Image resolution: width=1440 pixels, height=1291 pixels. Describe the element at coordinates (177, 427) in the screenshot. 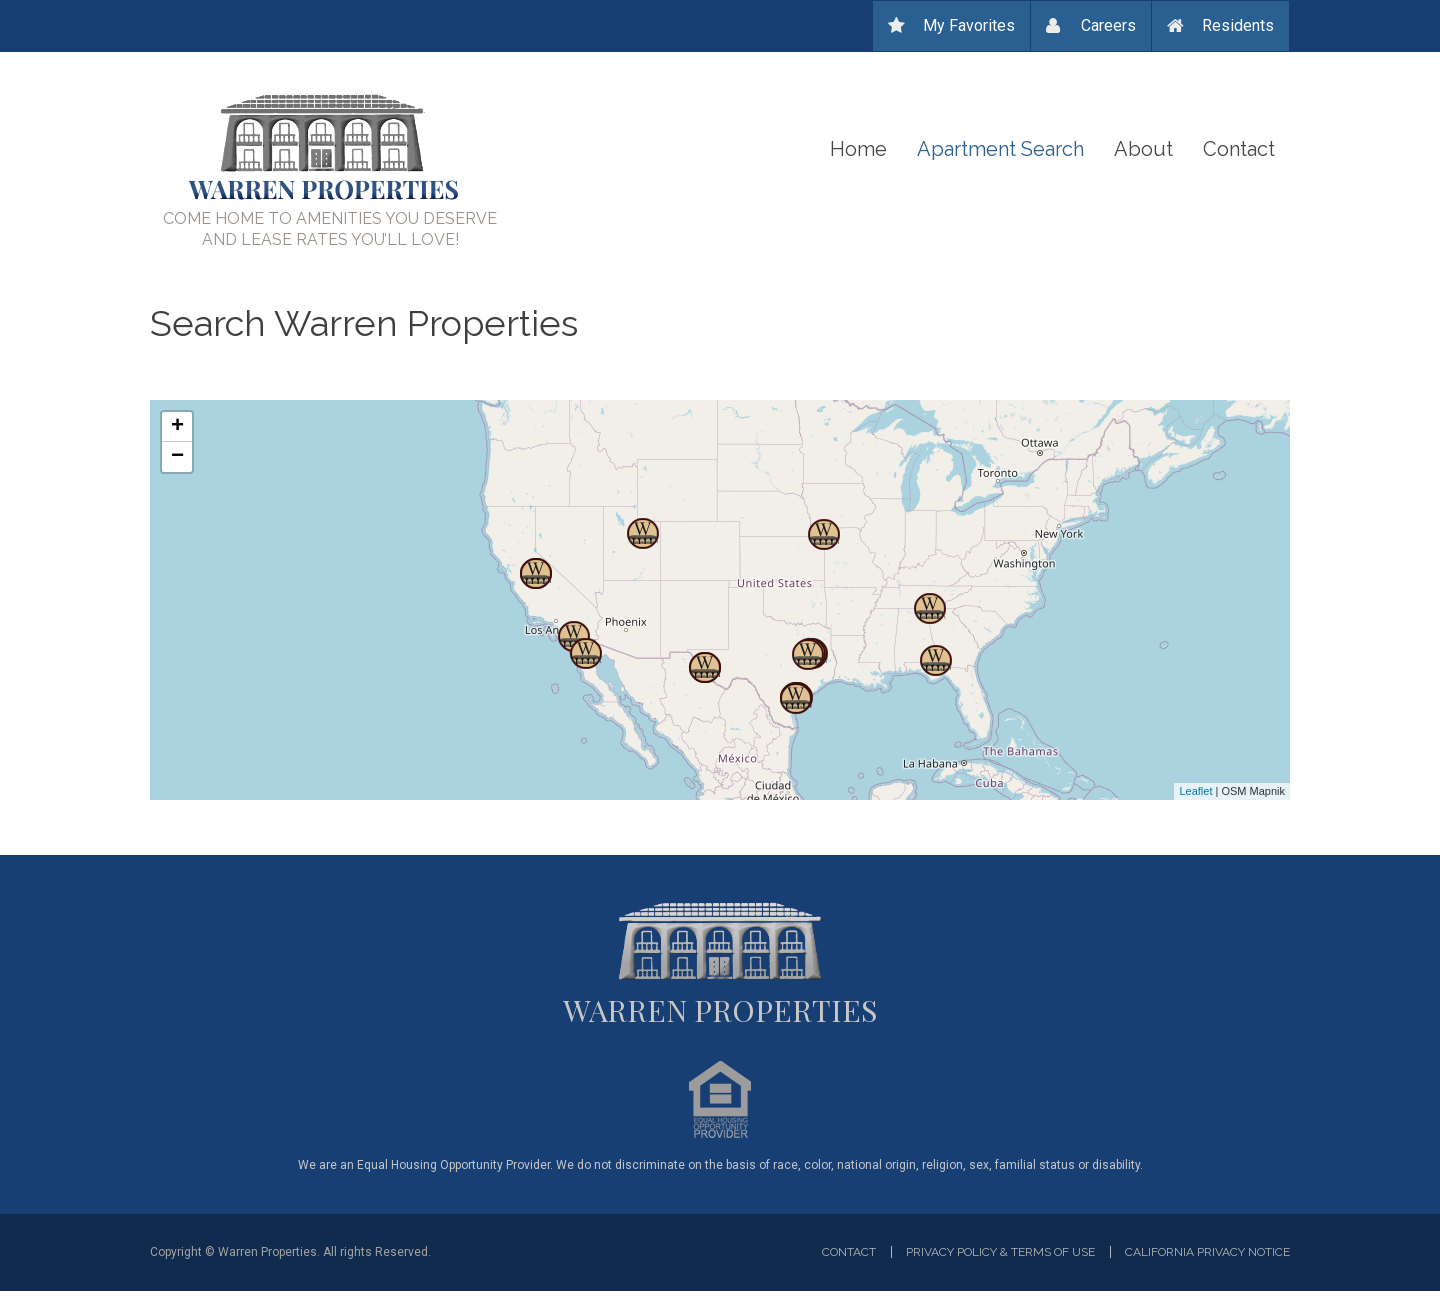

I see `+ [button]` at that location.